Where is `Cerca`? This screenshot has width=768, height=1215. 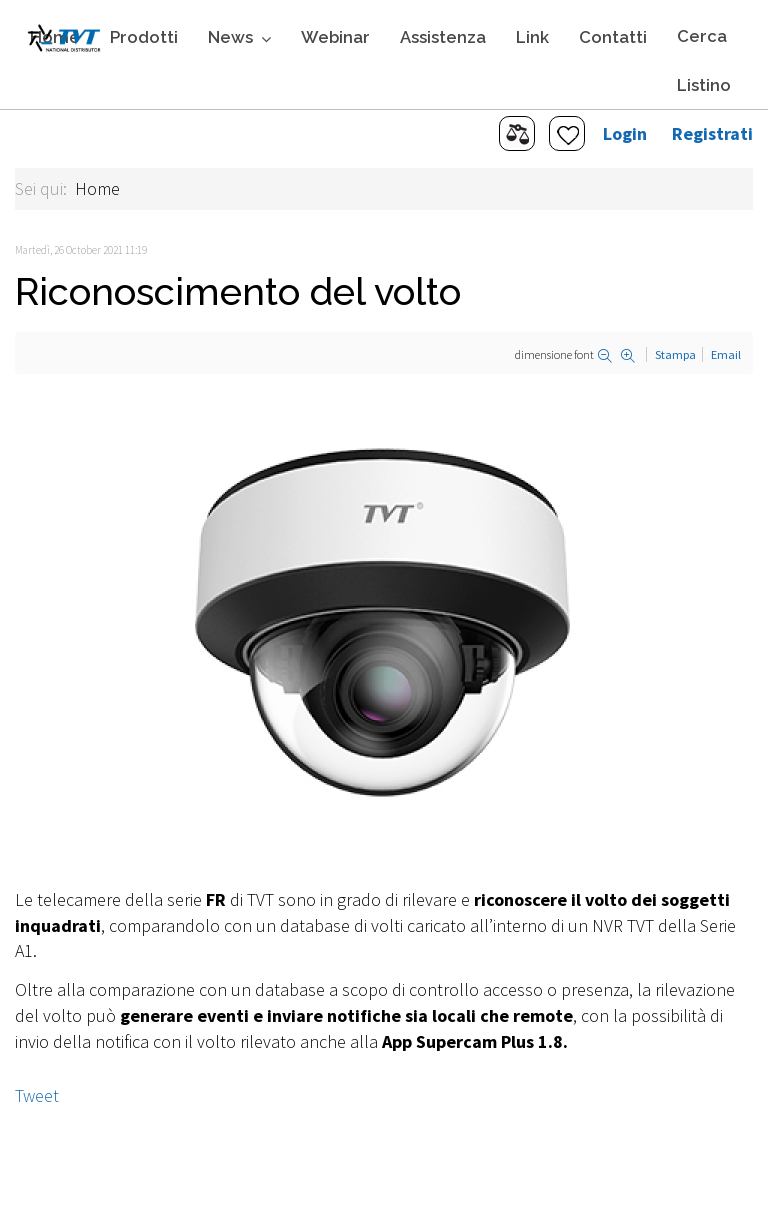
Cerca is located at coordinates (702, 36).